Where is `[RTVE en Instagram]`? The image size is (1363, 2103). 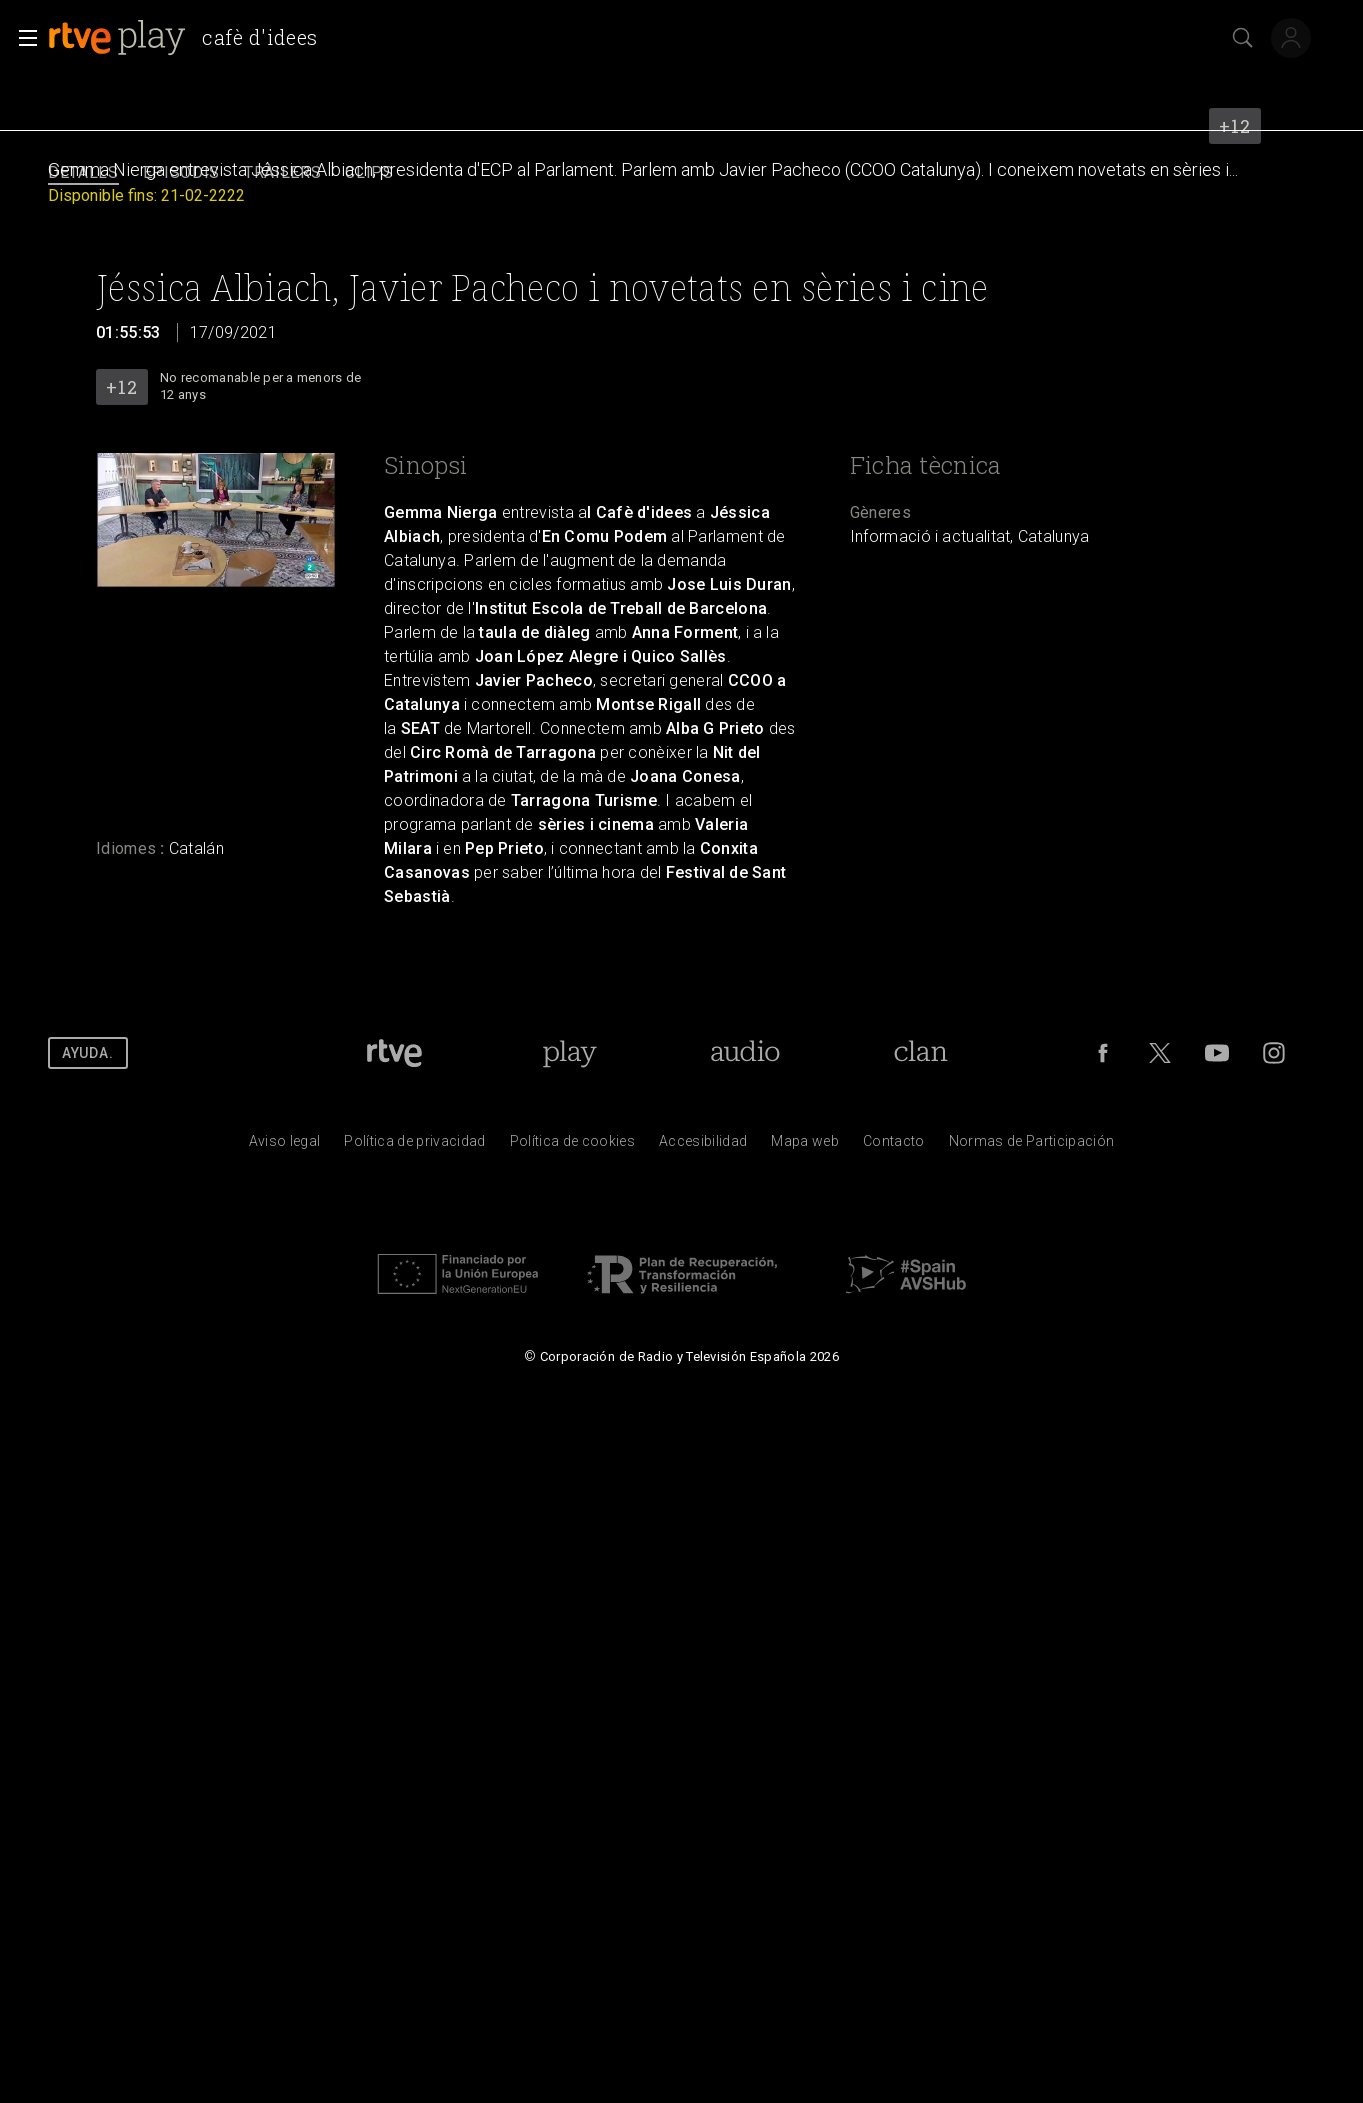
[RTVE en Instagram] is located at coordinates (1274, 1053).